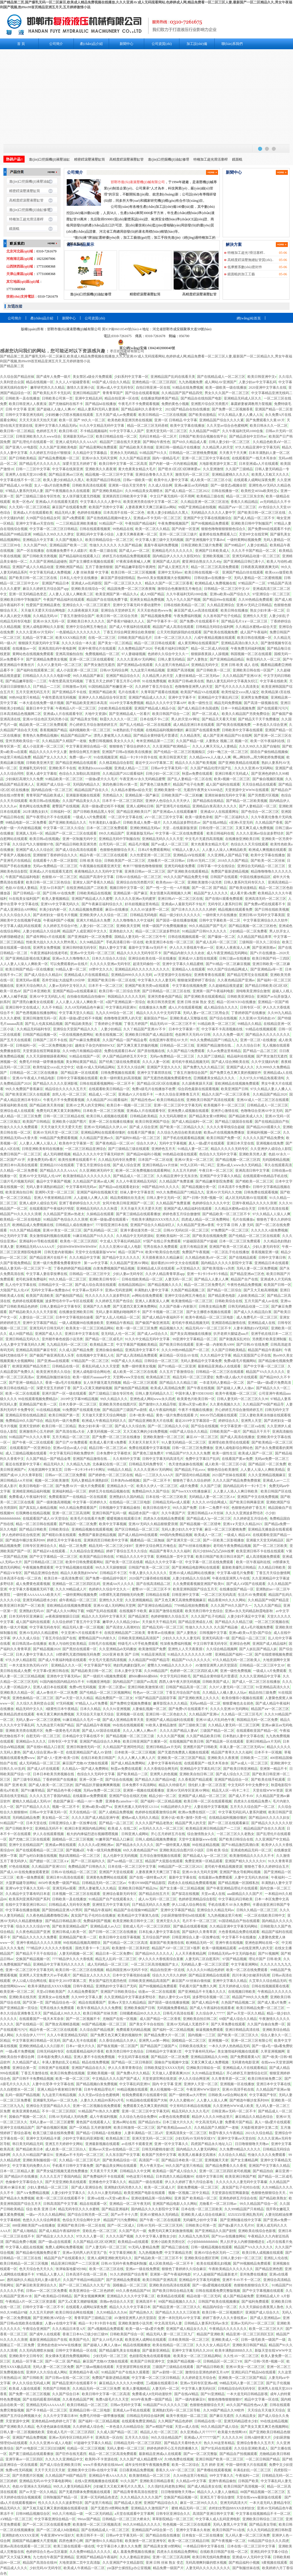 This screenshot has height=2576, width=293. Describe the element at coordinates (265, 1062) in the screenshot. I see `久久中文骚妇内射` at that location.